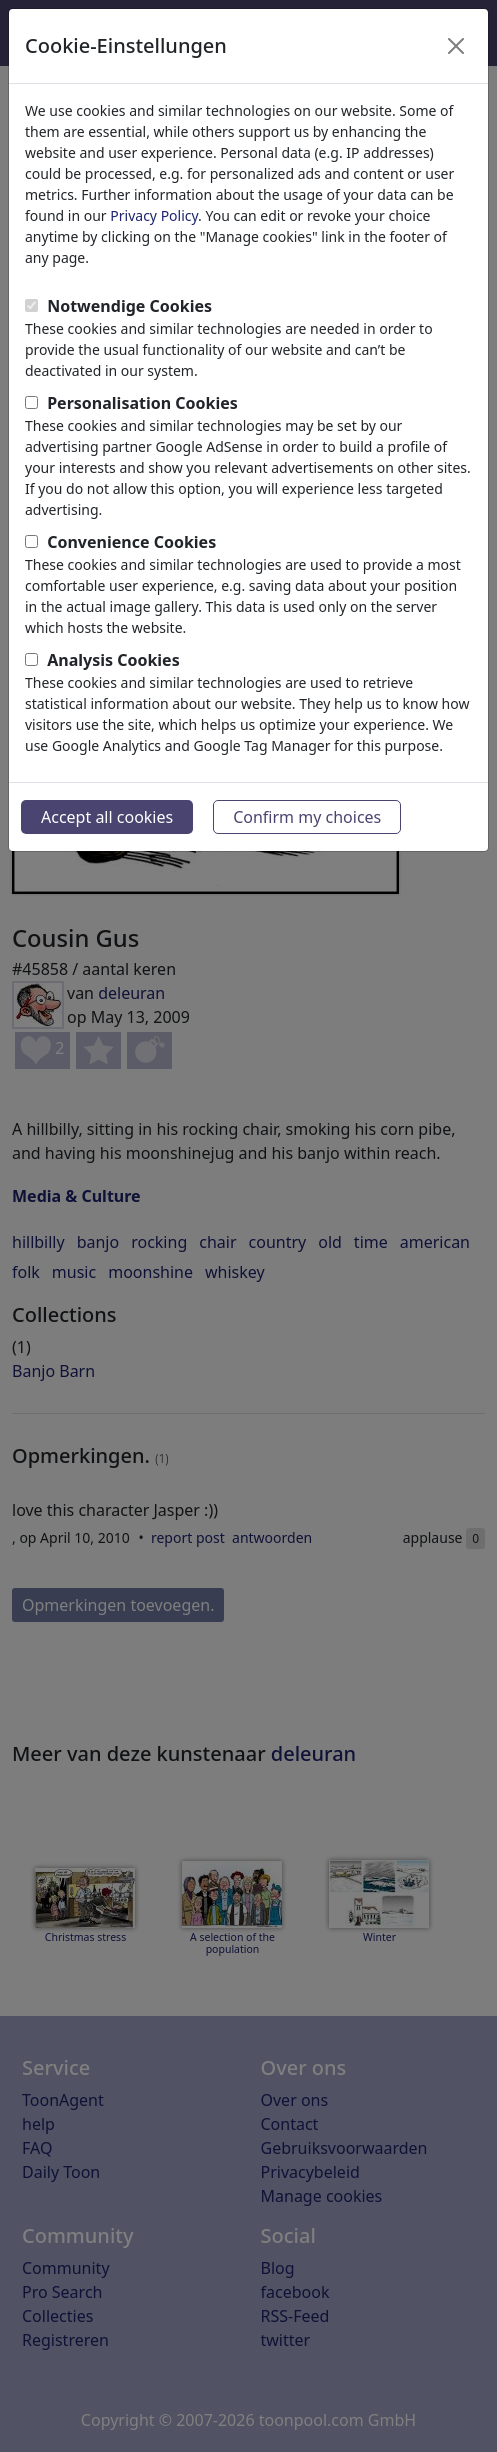  I want to click on Accept all cookies, so click(107, 817).